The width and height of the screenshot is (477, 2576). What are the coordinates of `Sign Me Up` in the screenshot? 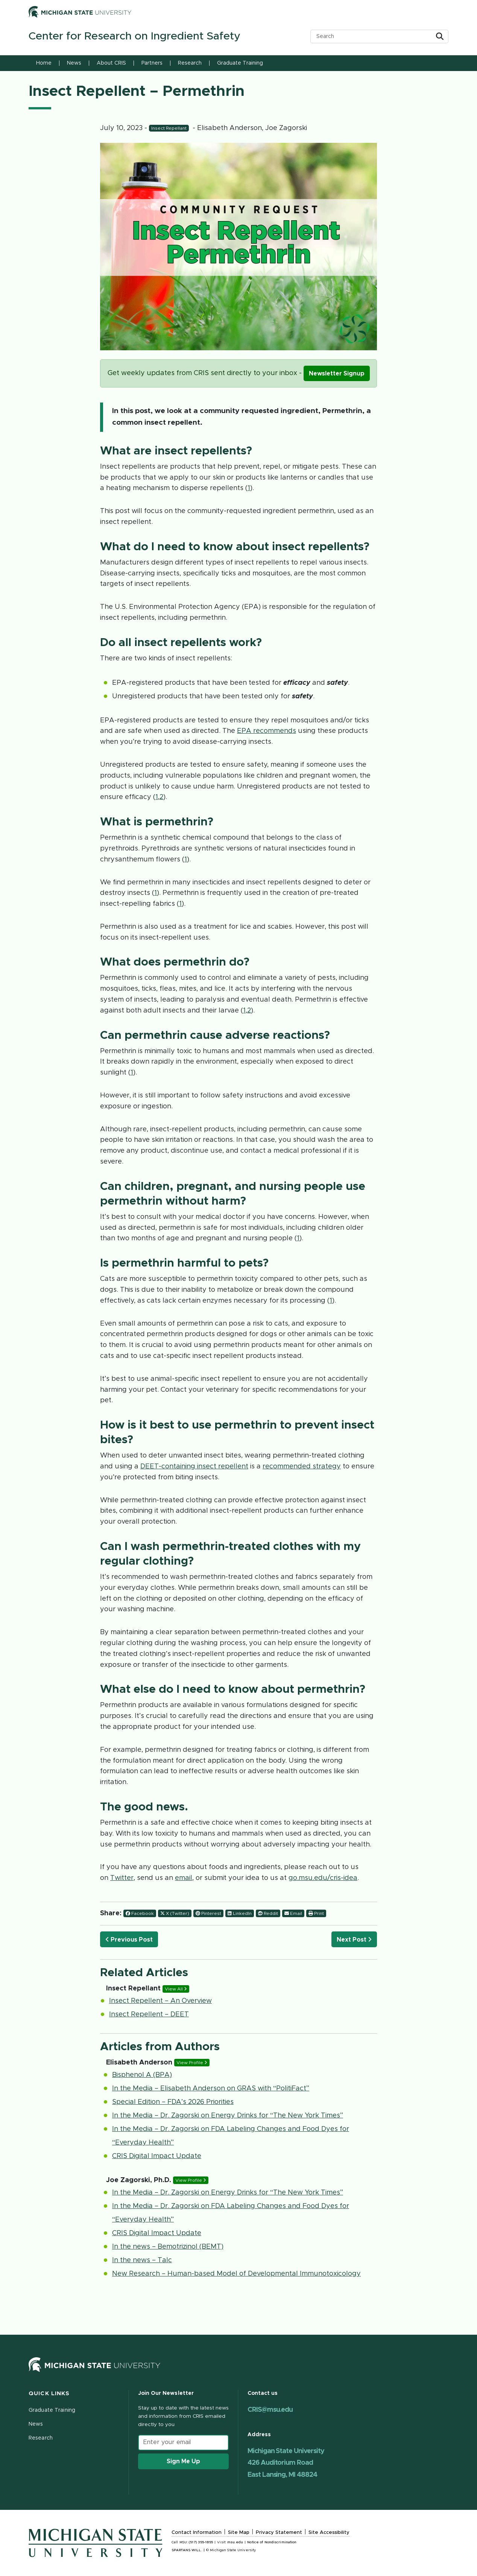 It's located at (183, 2461).